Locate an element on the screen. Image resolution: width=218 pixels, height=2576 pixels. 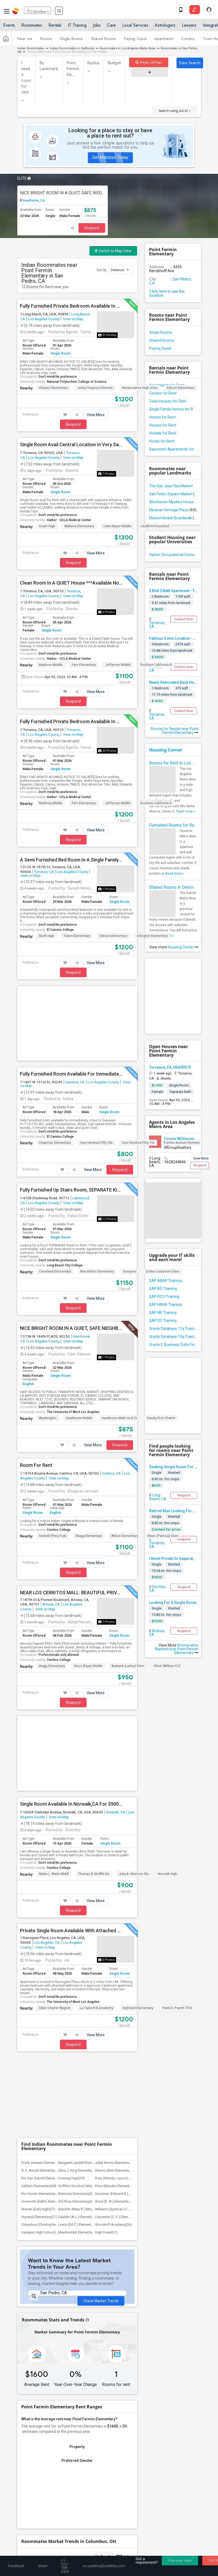
Old River Elementary(27) is located at coordinates (76, 1959).